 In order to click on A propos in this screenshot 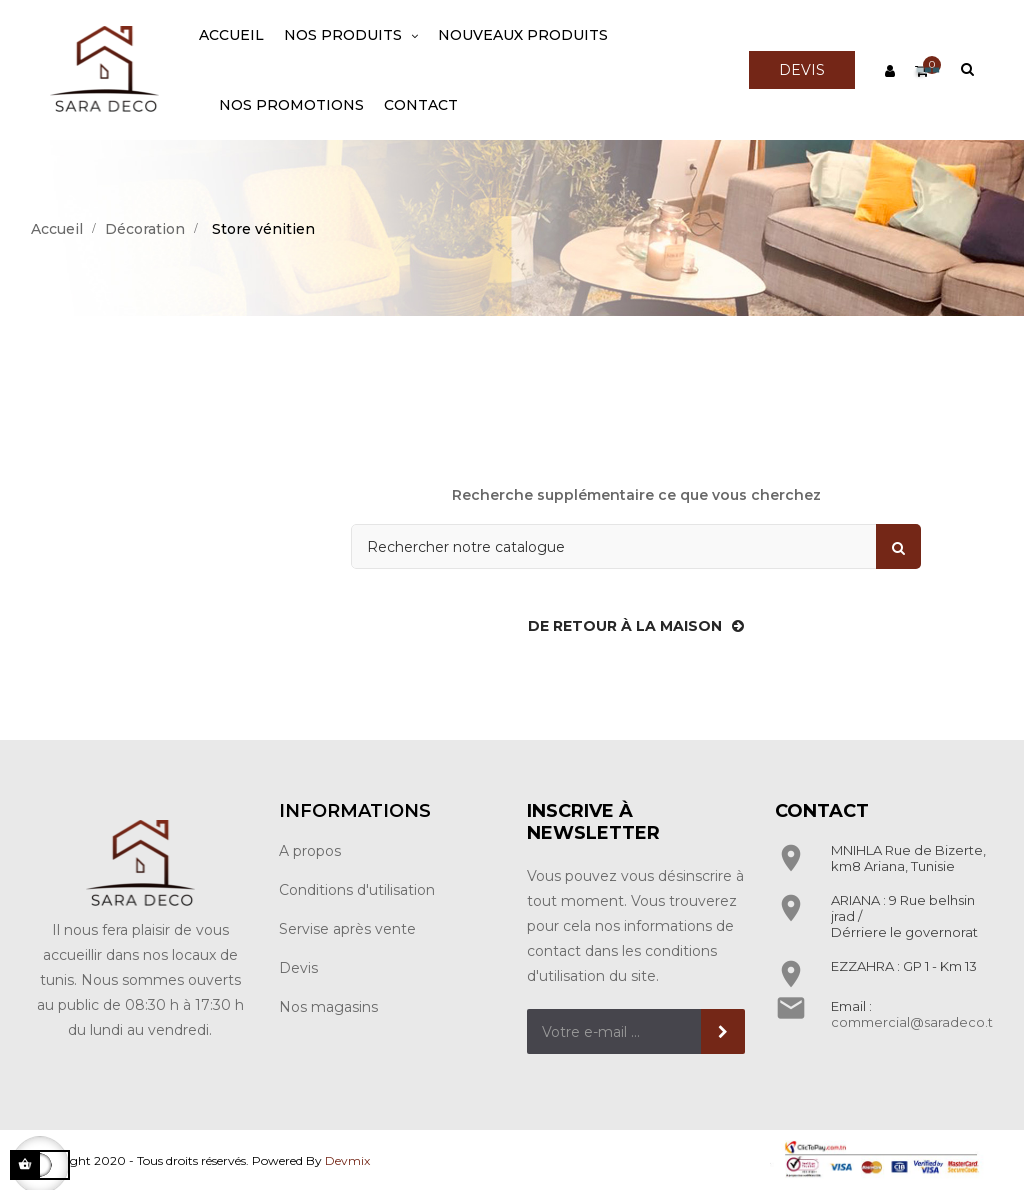, I will do `click(310, 851)`.